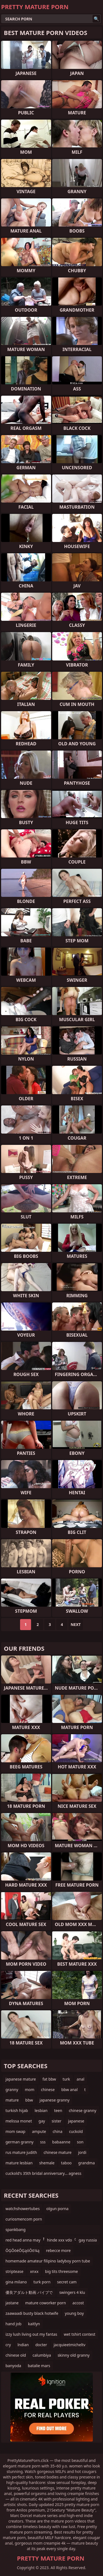 This screenshot has height=2576, width=103. I want to click on watchshowertubes, so click(22, 2208).